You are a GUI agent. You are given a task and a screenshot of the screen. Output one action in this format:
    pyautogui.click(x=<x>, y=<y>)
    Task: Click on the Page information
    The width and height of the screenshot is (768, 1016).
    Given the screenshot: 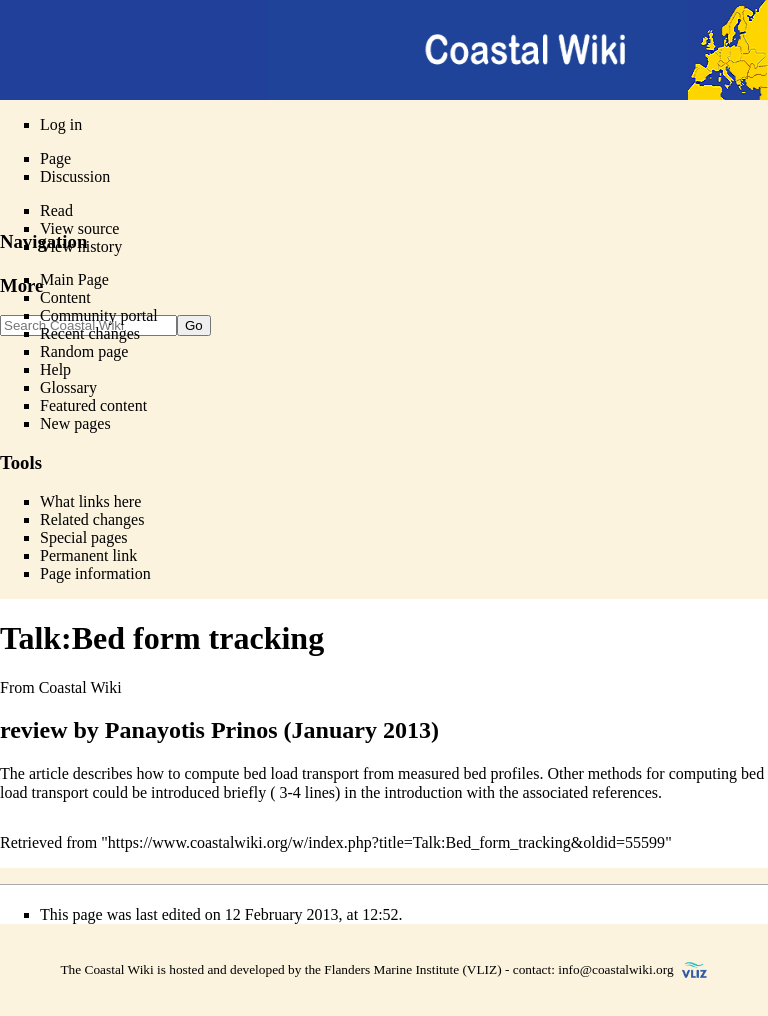 What is the action you would take?
    pyautogui.click(x=95, y=573)
    